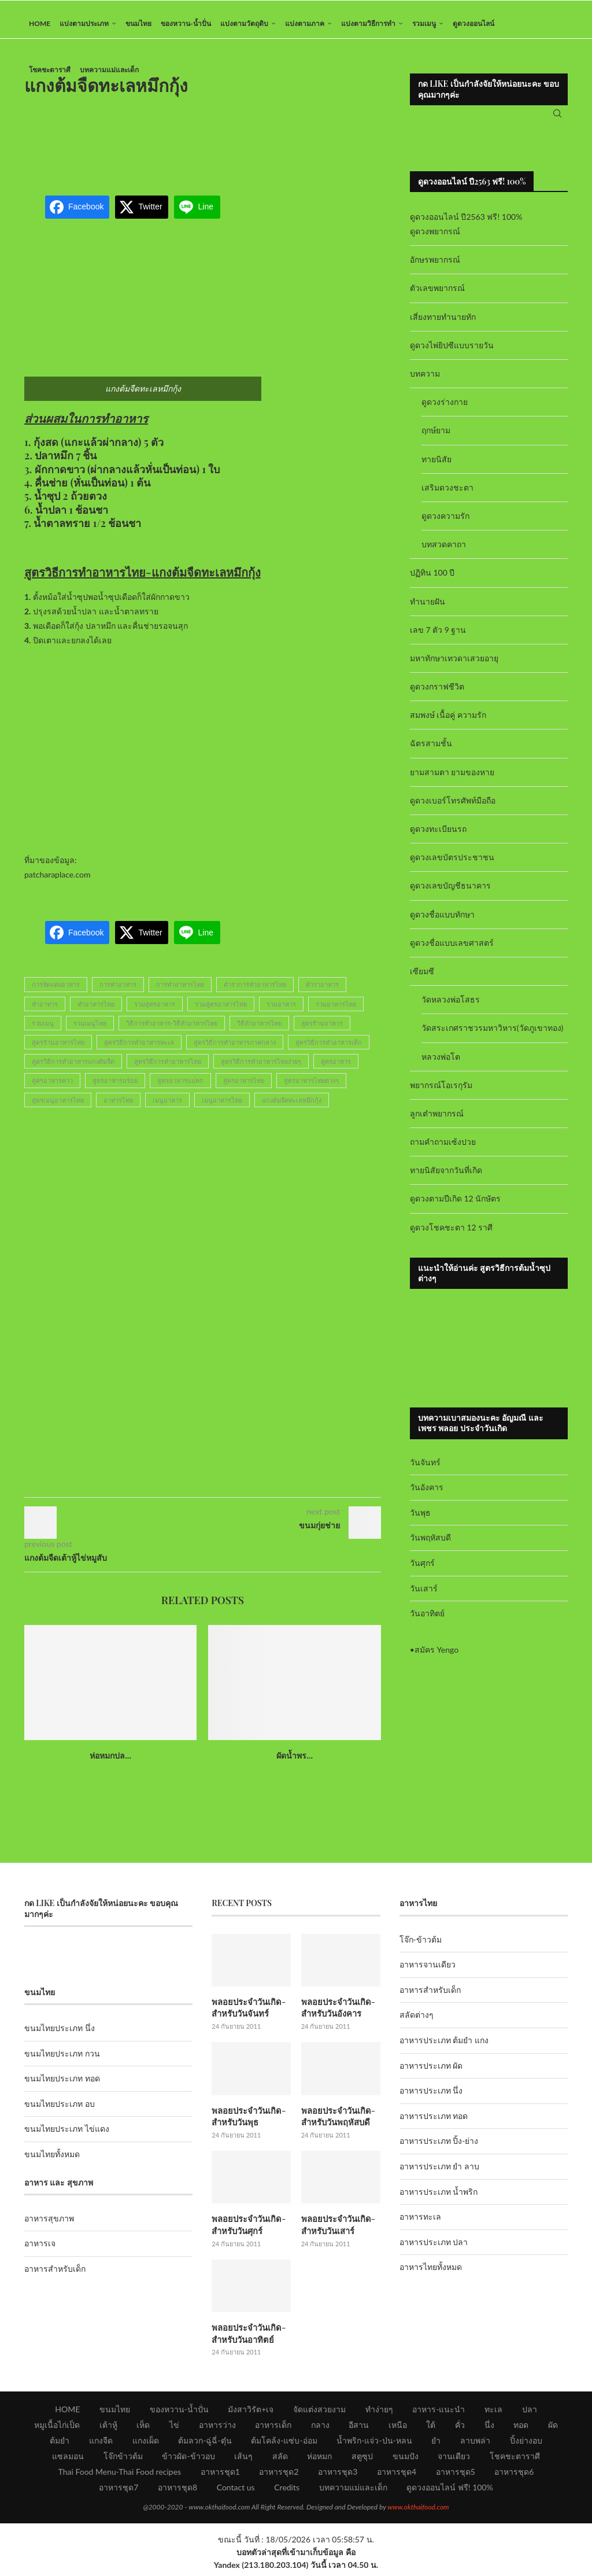 This screenshot has width=592, height=2576. What do you see at coordinates (449, 2491) in the screenshot?
I see `ดูดวงออนไลน์ ฟรี! 100%` at bounding box center [449, 2491].